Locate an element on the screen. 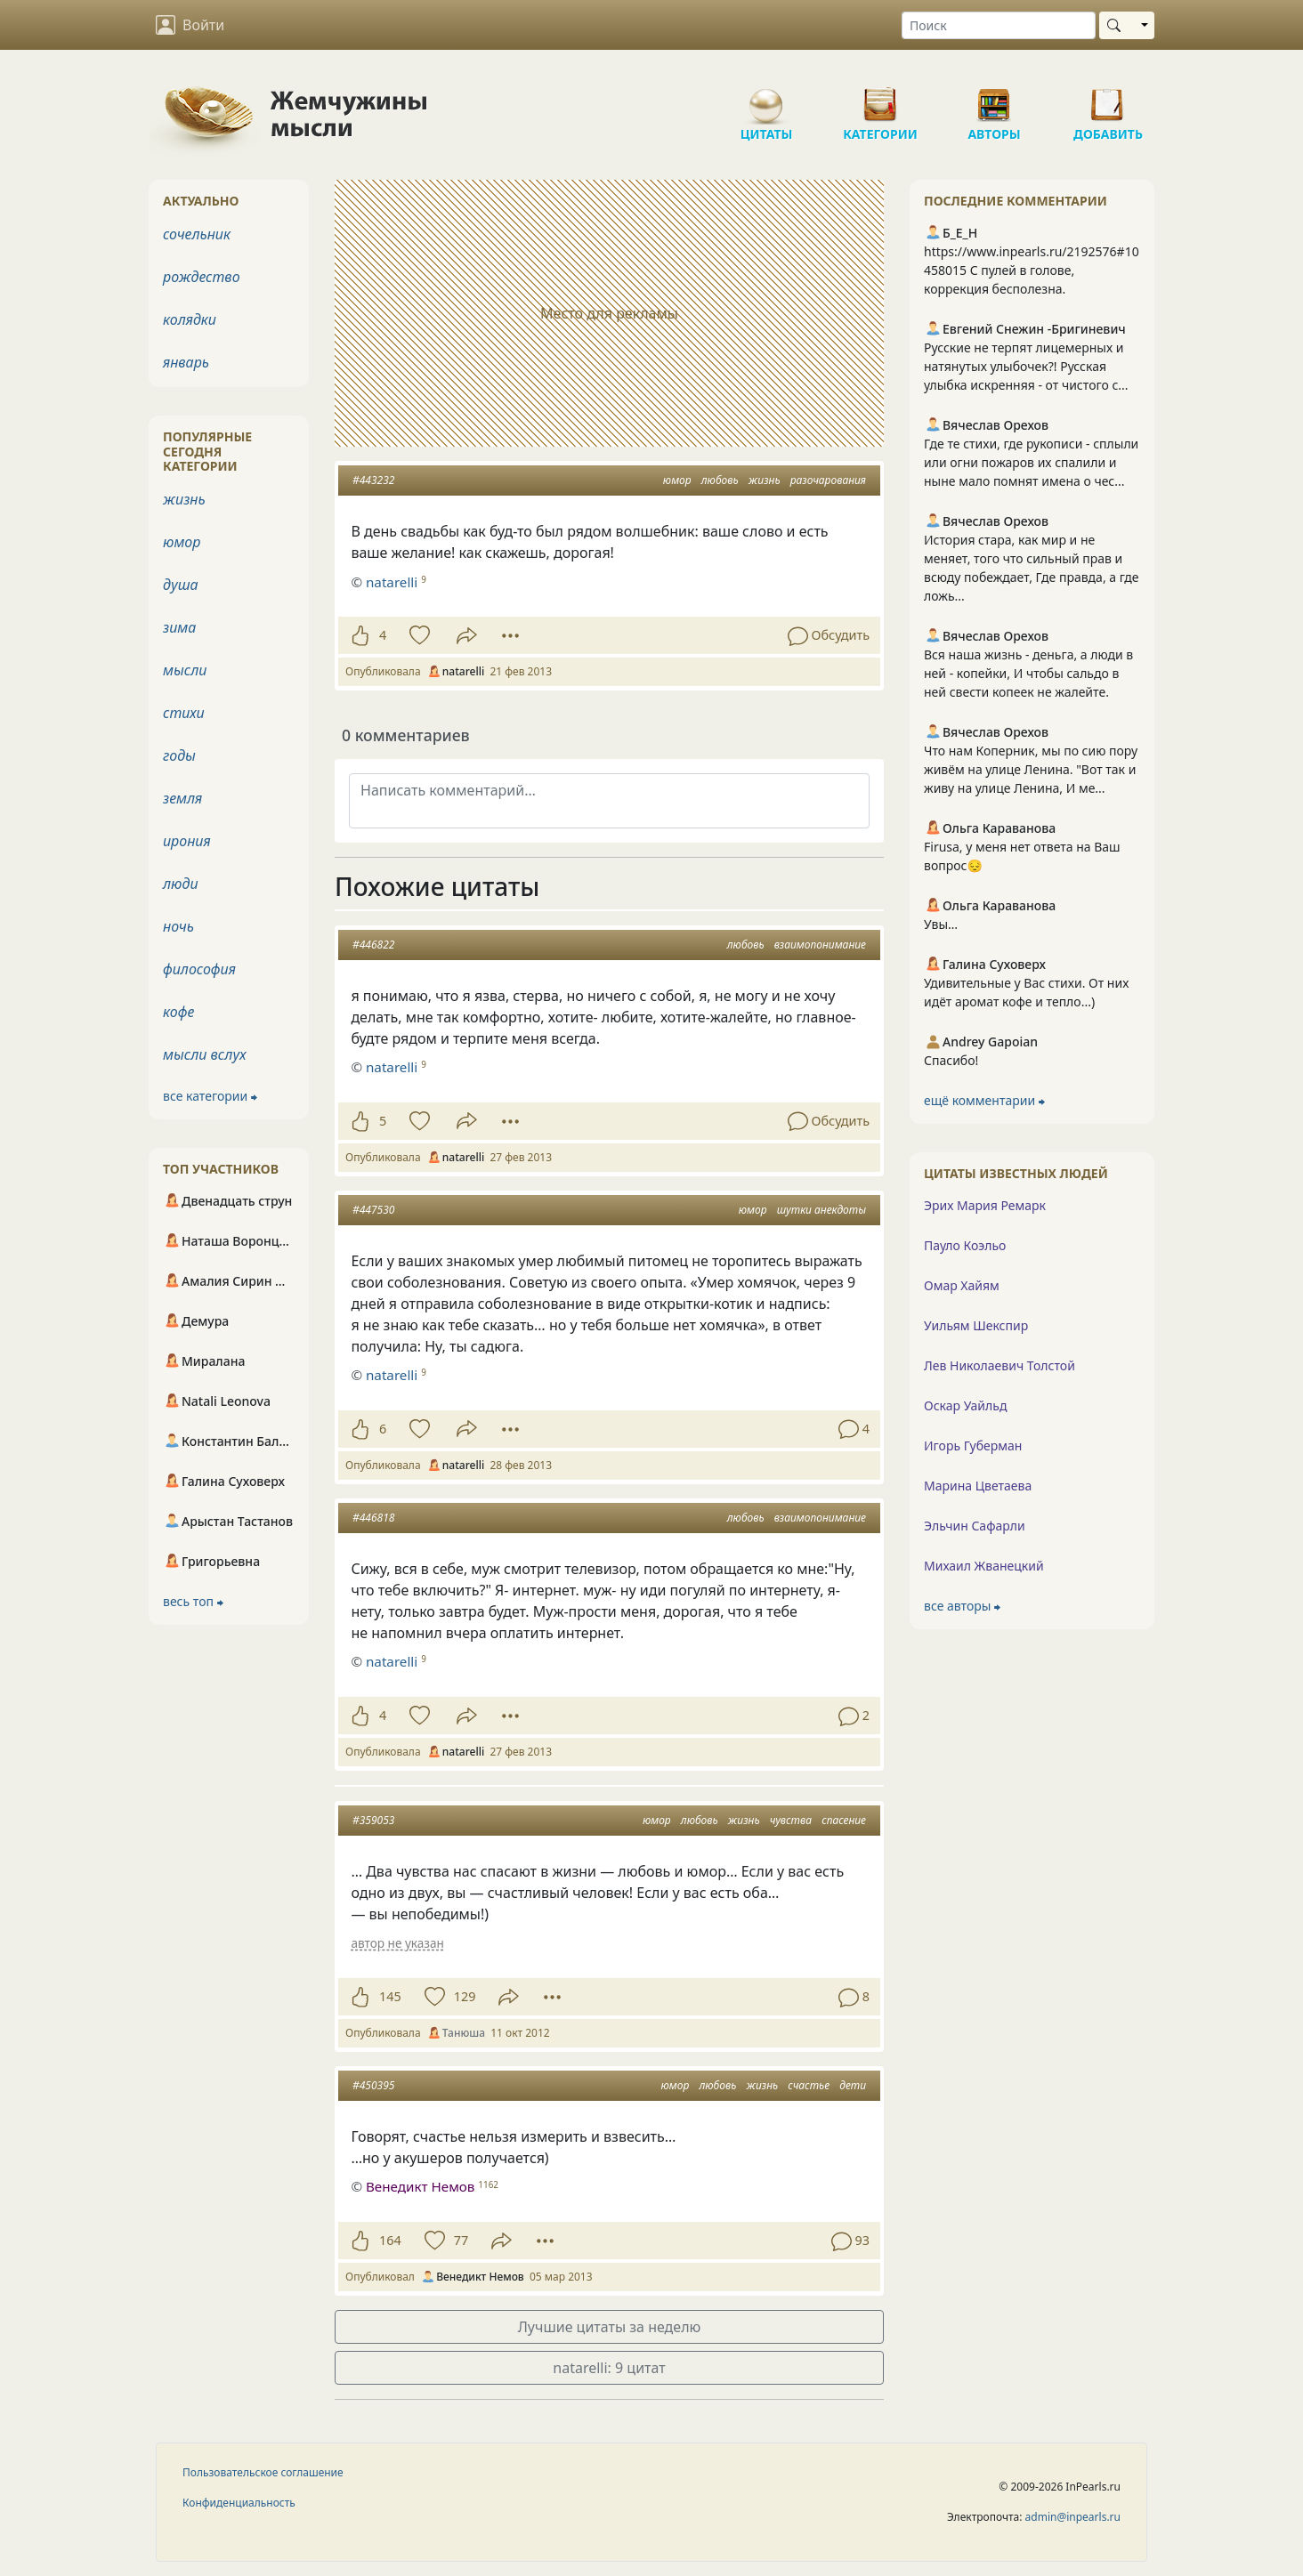 This screenshot has height=2576, width=1303. Эльчин Сафарли is located at coordinates (974, 1525).